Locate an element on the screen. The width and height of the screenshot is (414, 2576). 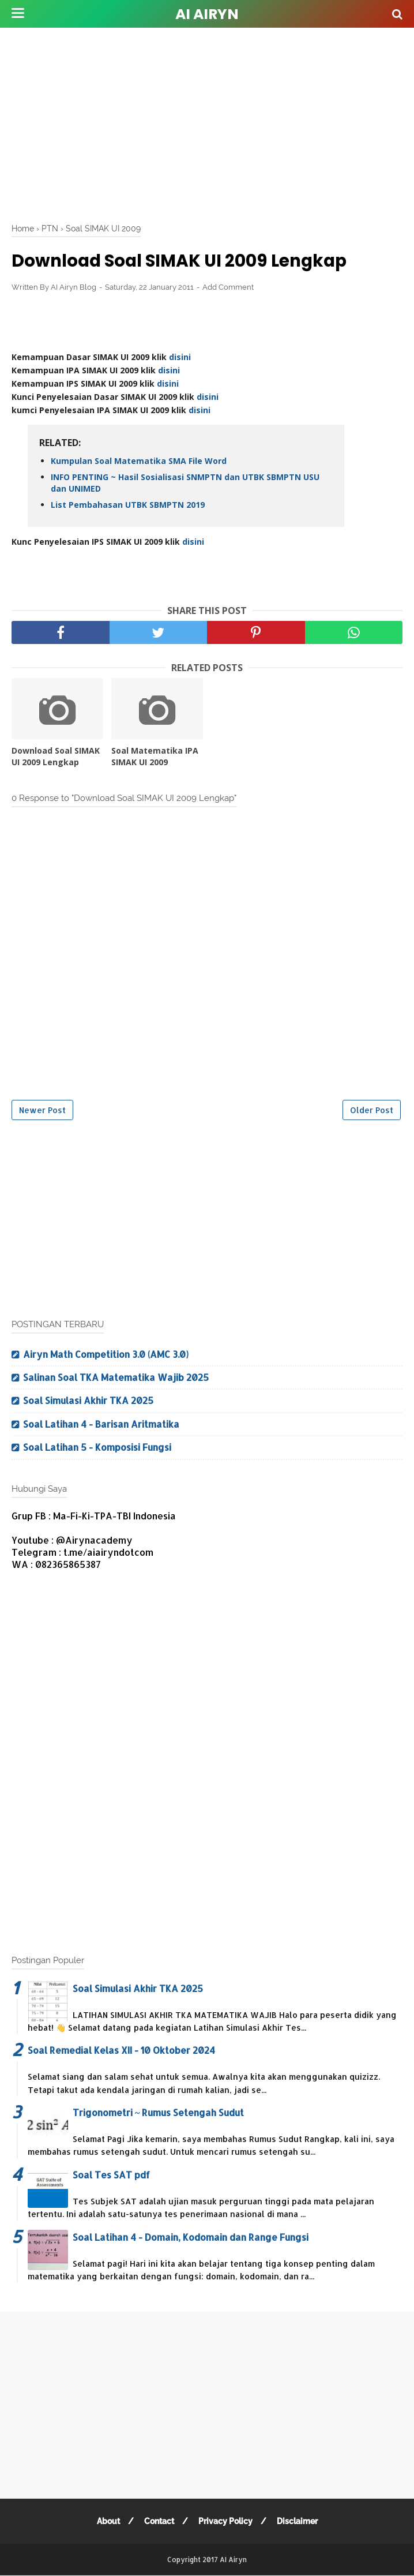
List Pembahasan UTBK SBMPTN 2019 is located at coordinates (128, 504).